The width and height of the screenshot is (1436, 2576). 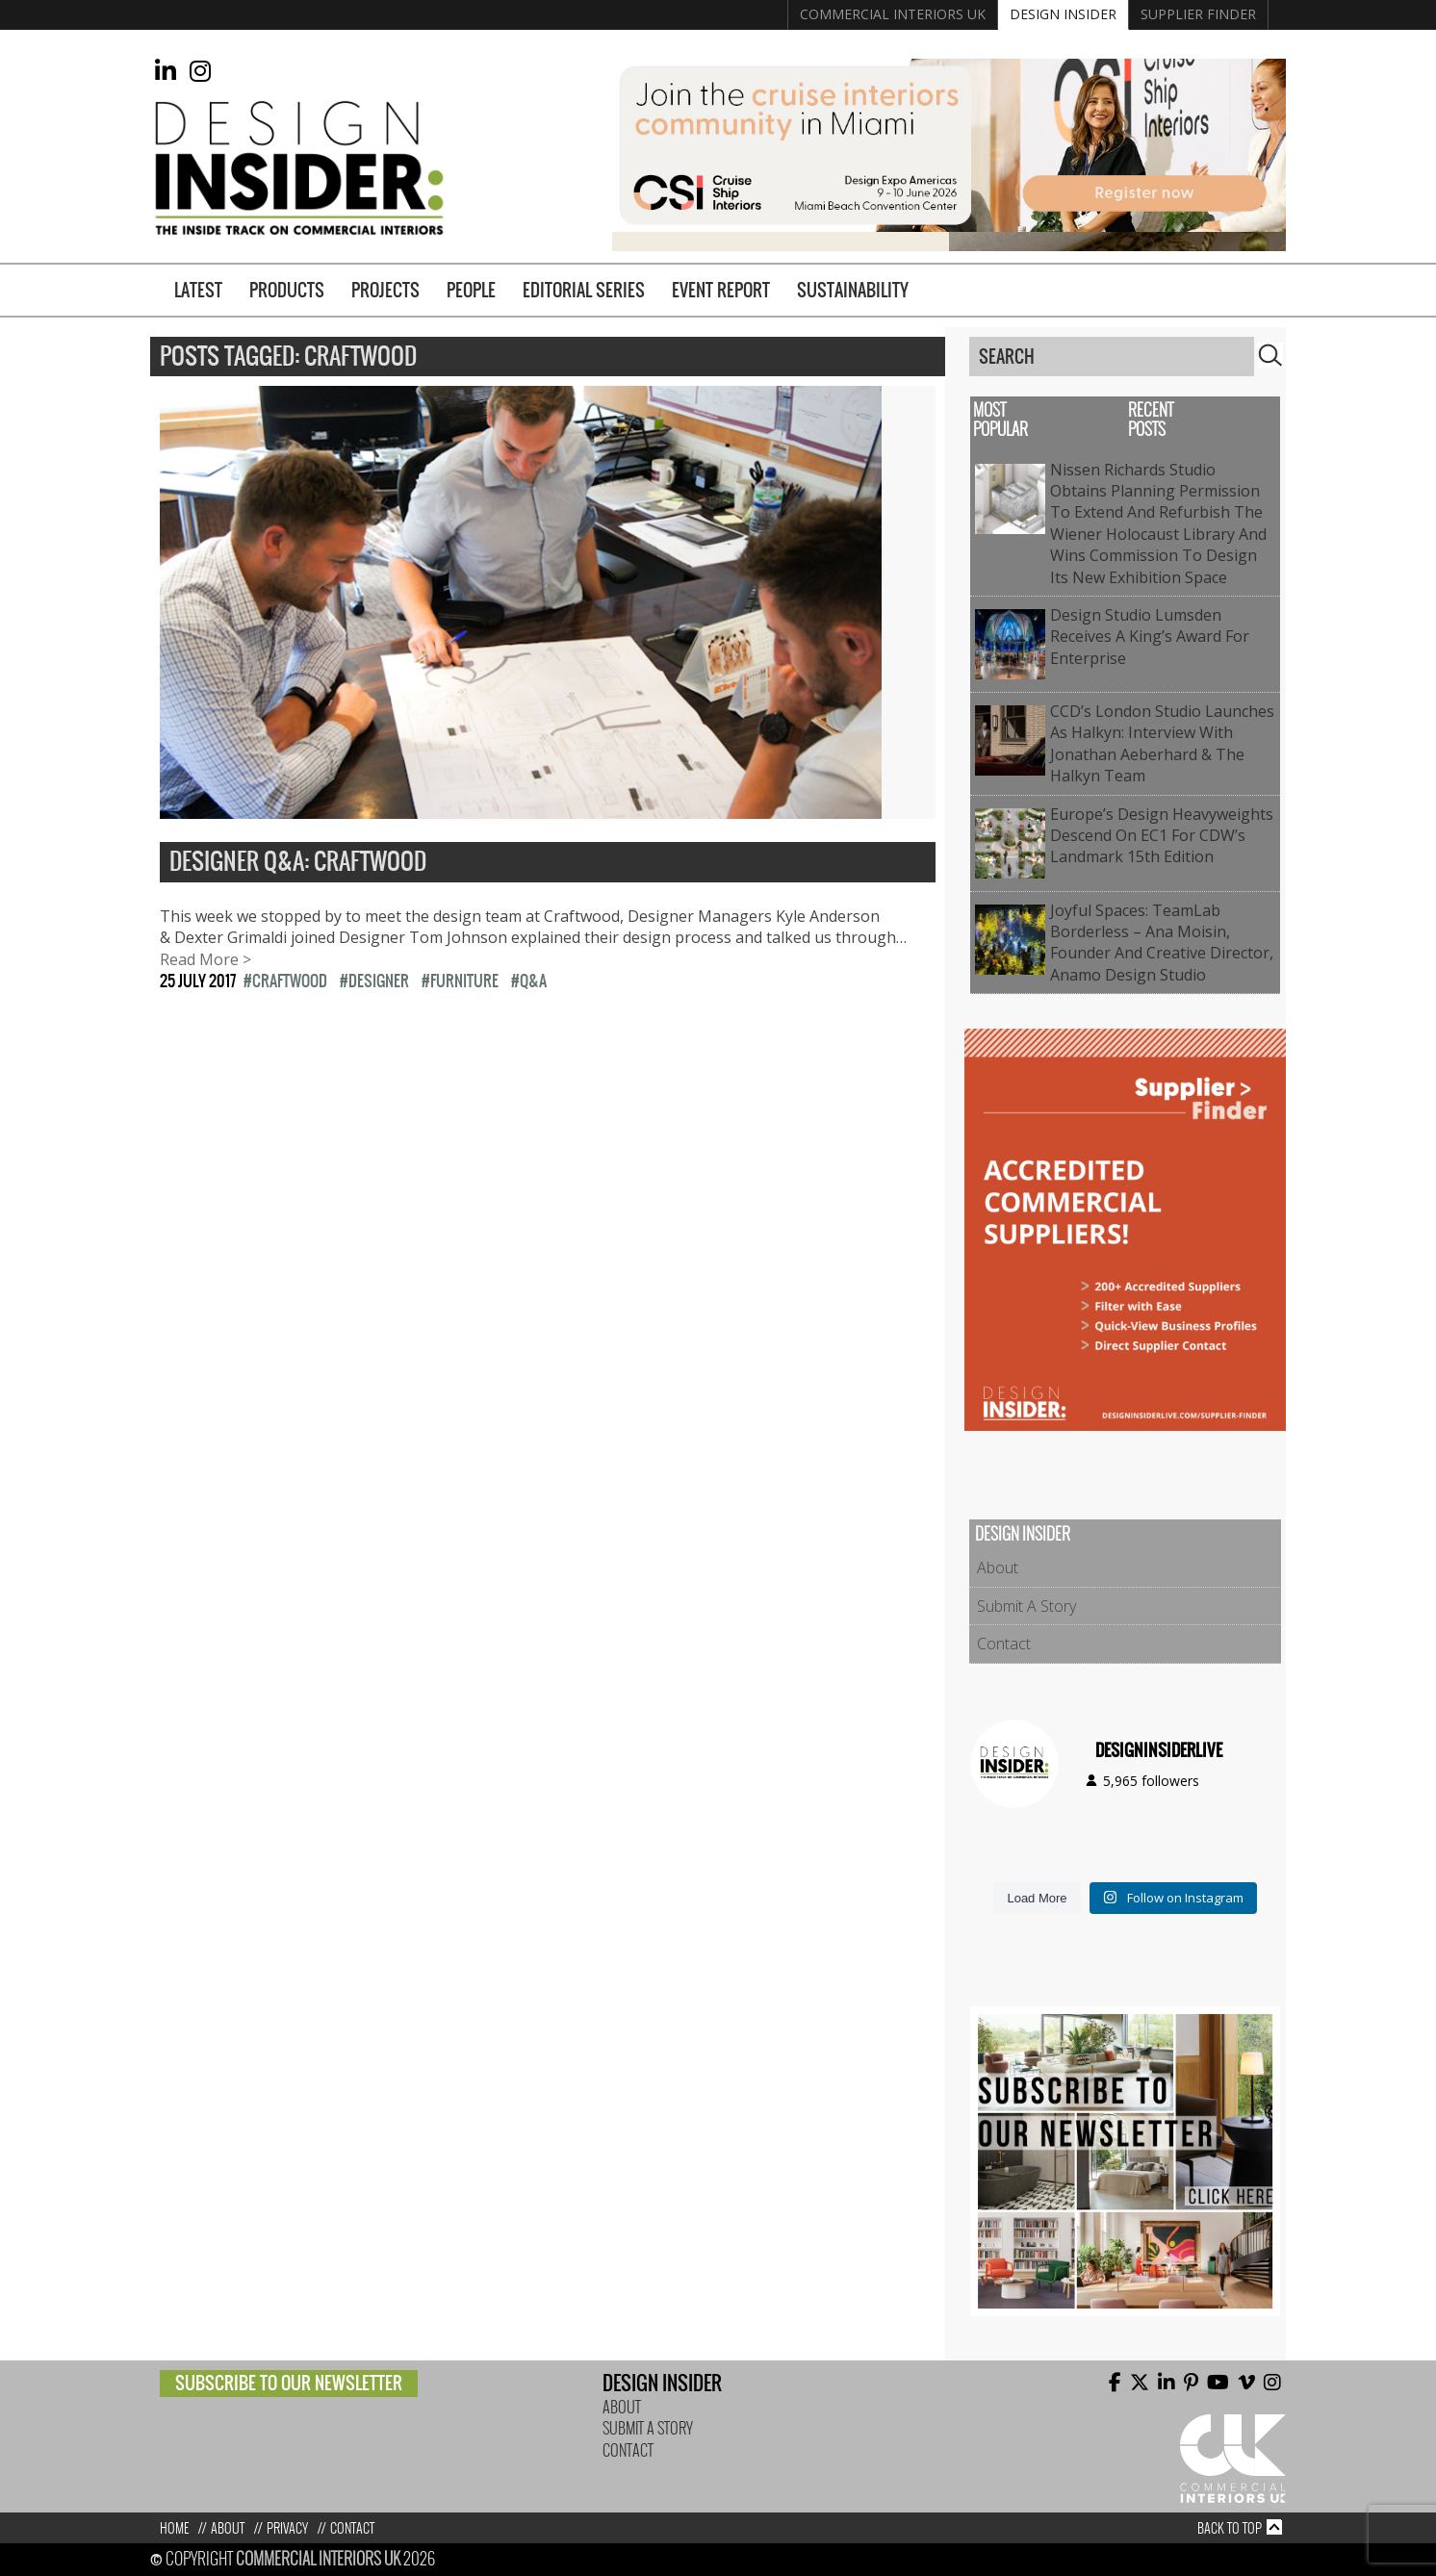 I want to click on Recent Posts, so click(x=1150, y=420).